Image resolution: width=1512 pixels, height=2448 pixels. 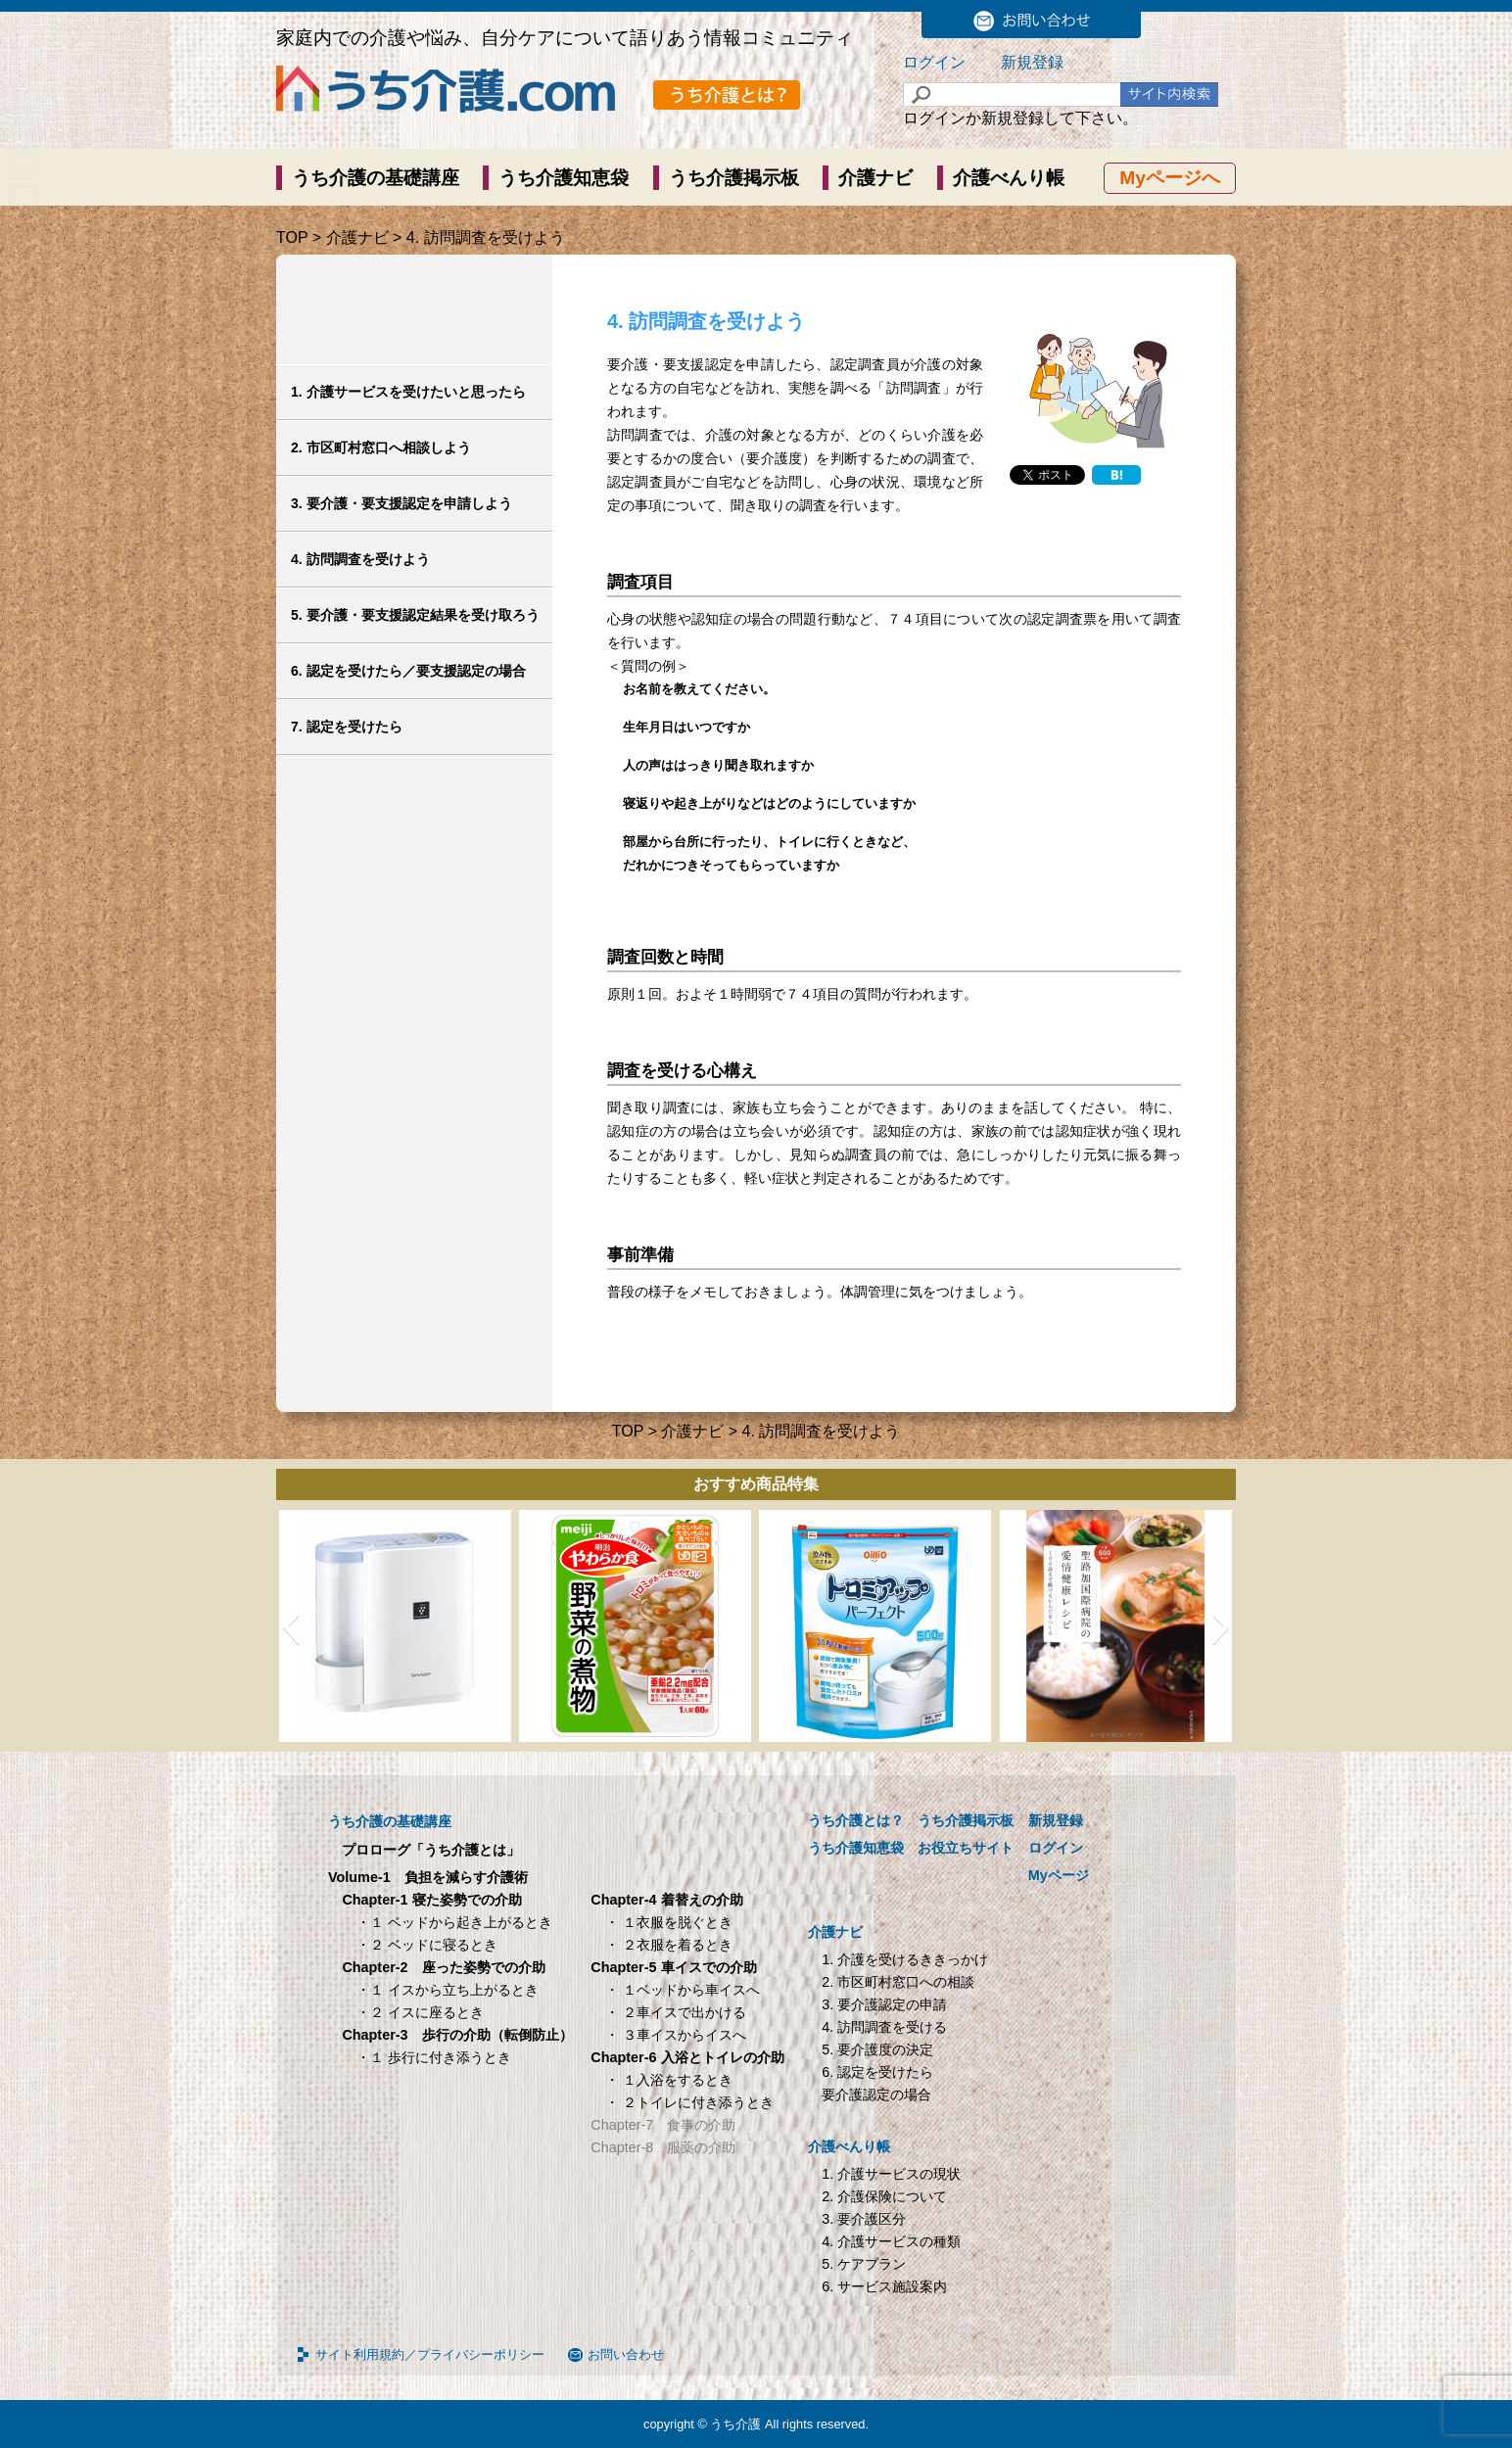 I want to click on お問い合わせ, so click(x=626, y=2354).